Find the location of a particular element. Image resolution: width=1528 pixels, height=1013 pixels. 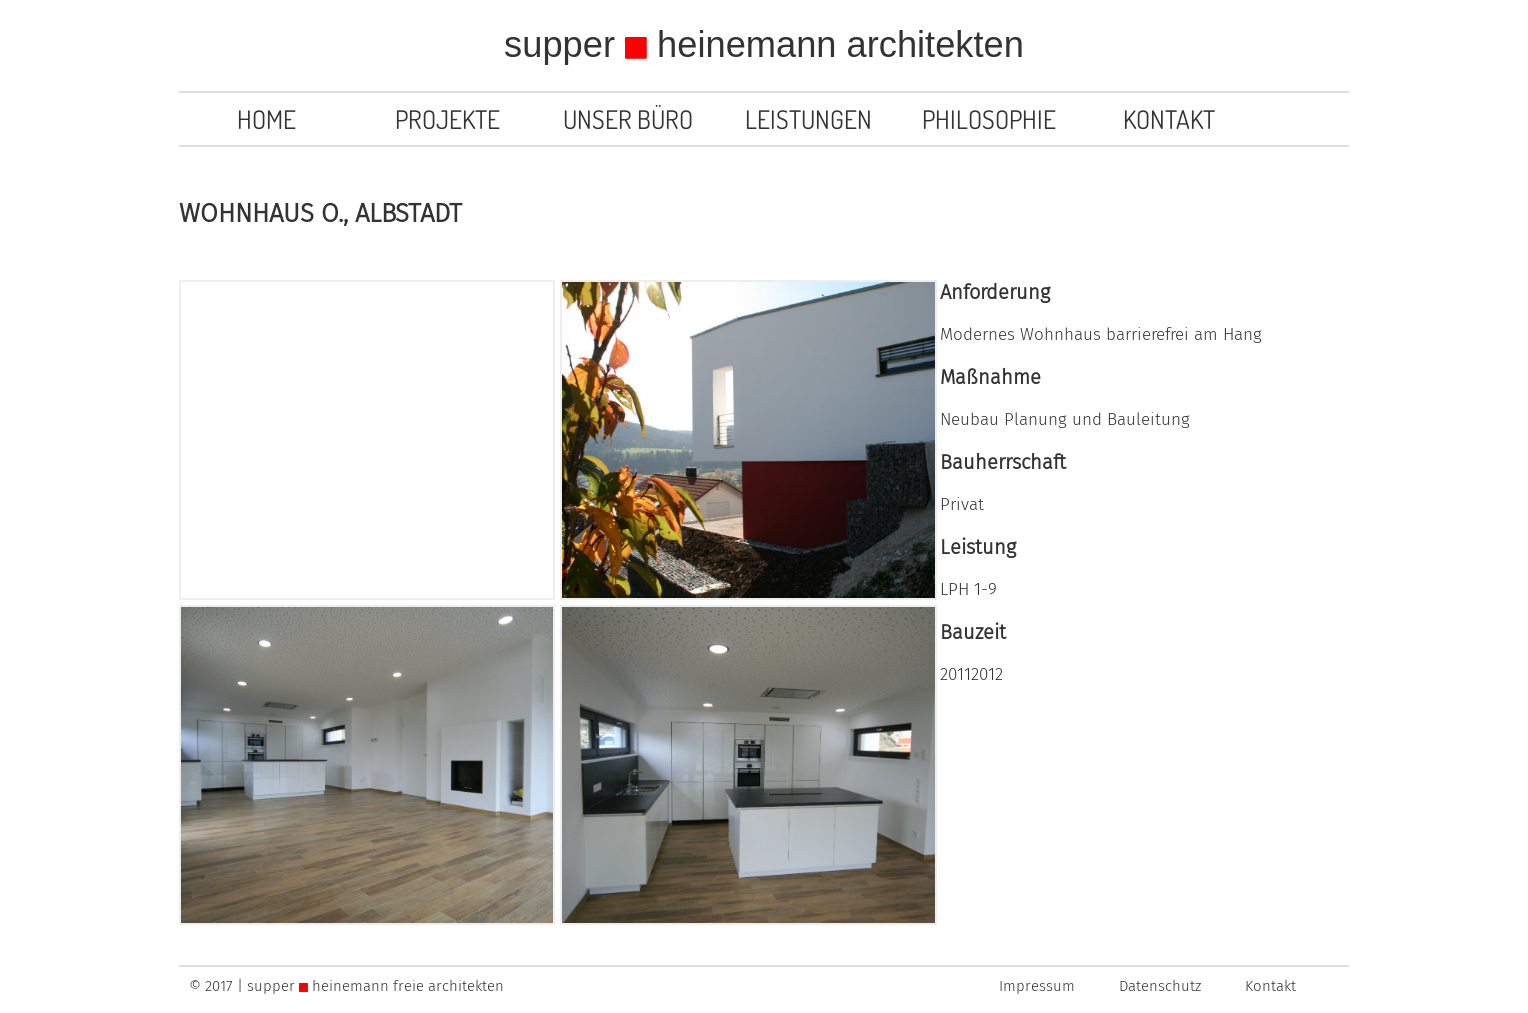

Unser Büro is located at coordinates (628, 119).